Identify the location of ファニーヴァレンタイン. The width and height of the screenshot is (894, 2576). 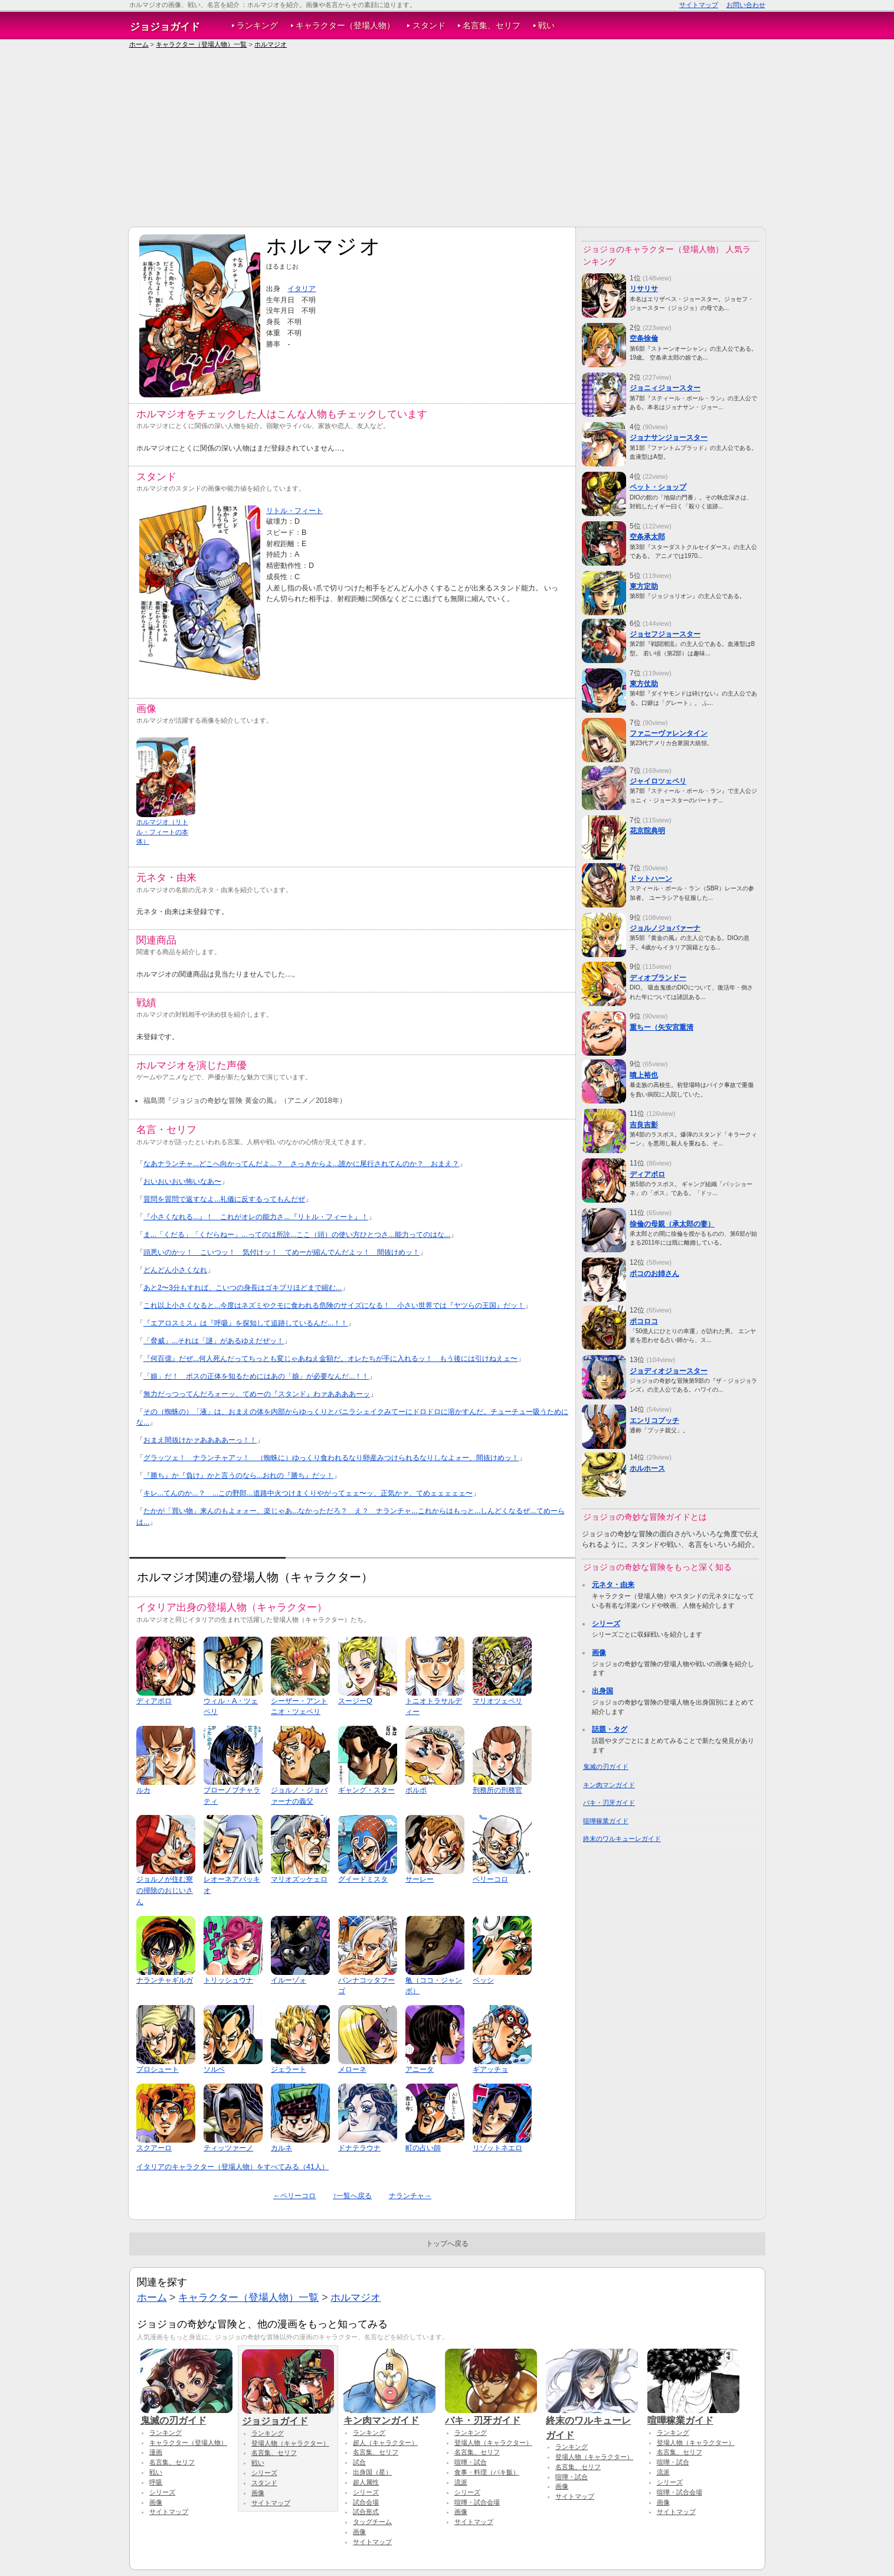
(669, 733).